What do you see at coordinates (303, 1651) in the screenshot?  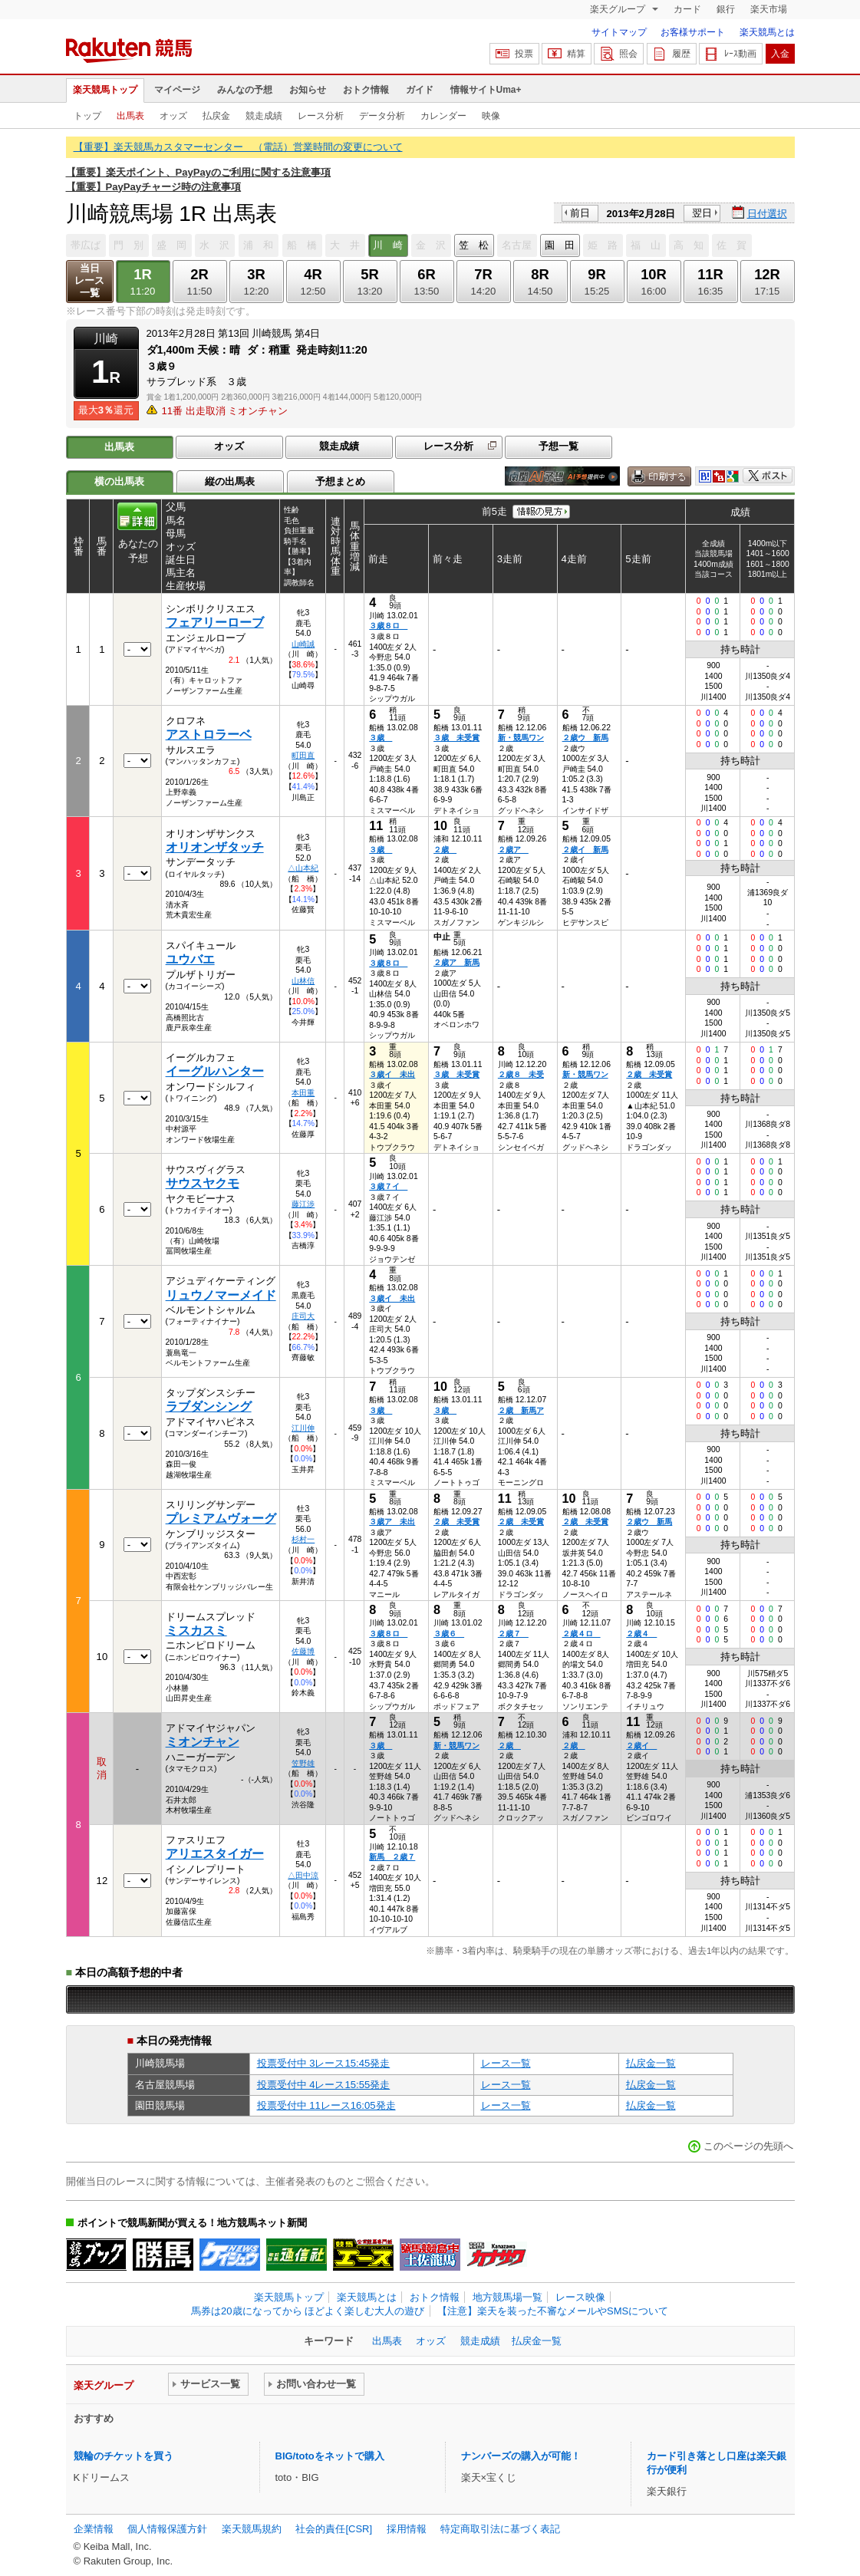 I see `佐藤博` at bounding box center [303, 1651].